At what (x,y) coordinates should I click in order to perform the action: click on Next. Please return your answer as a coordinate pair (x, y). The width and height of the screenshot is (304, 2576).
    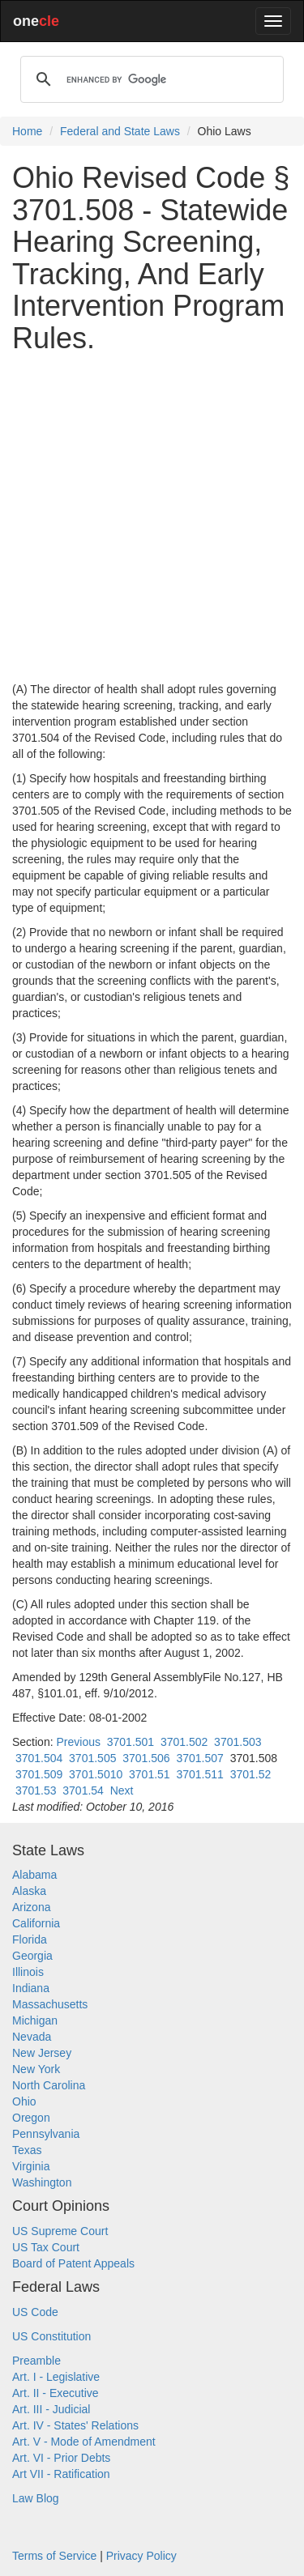
    Looking at the image, I should click on (122, 1790).